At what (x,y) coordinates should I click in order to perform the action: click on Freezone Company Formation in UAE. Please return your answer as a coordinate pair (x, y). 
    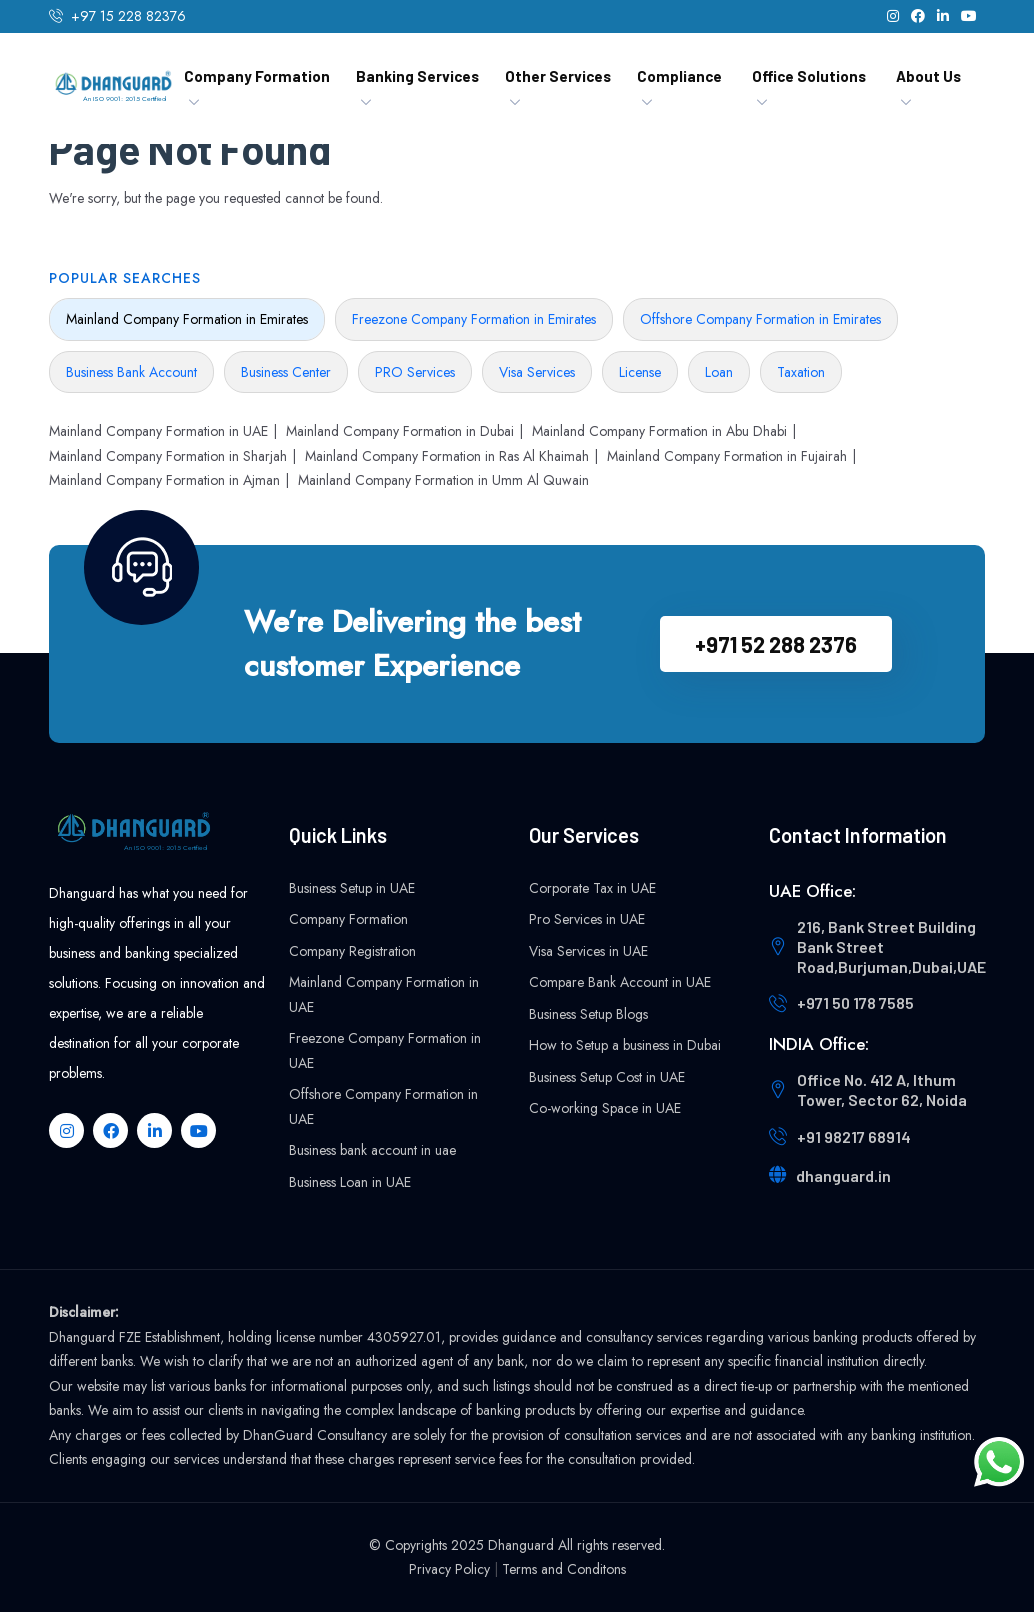
    Looking at the image, I should click on (385, 1050).